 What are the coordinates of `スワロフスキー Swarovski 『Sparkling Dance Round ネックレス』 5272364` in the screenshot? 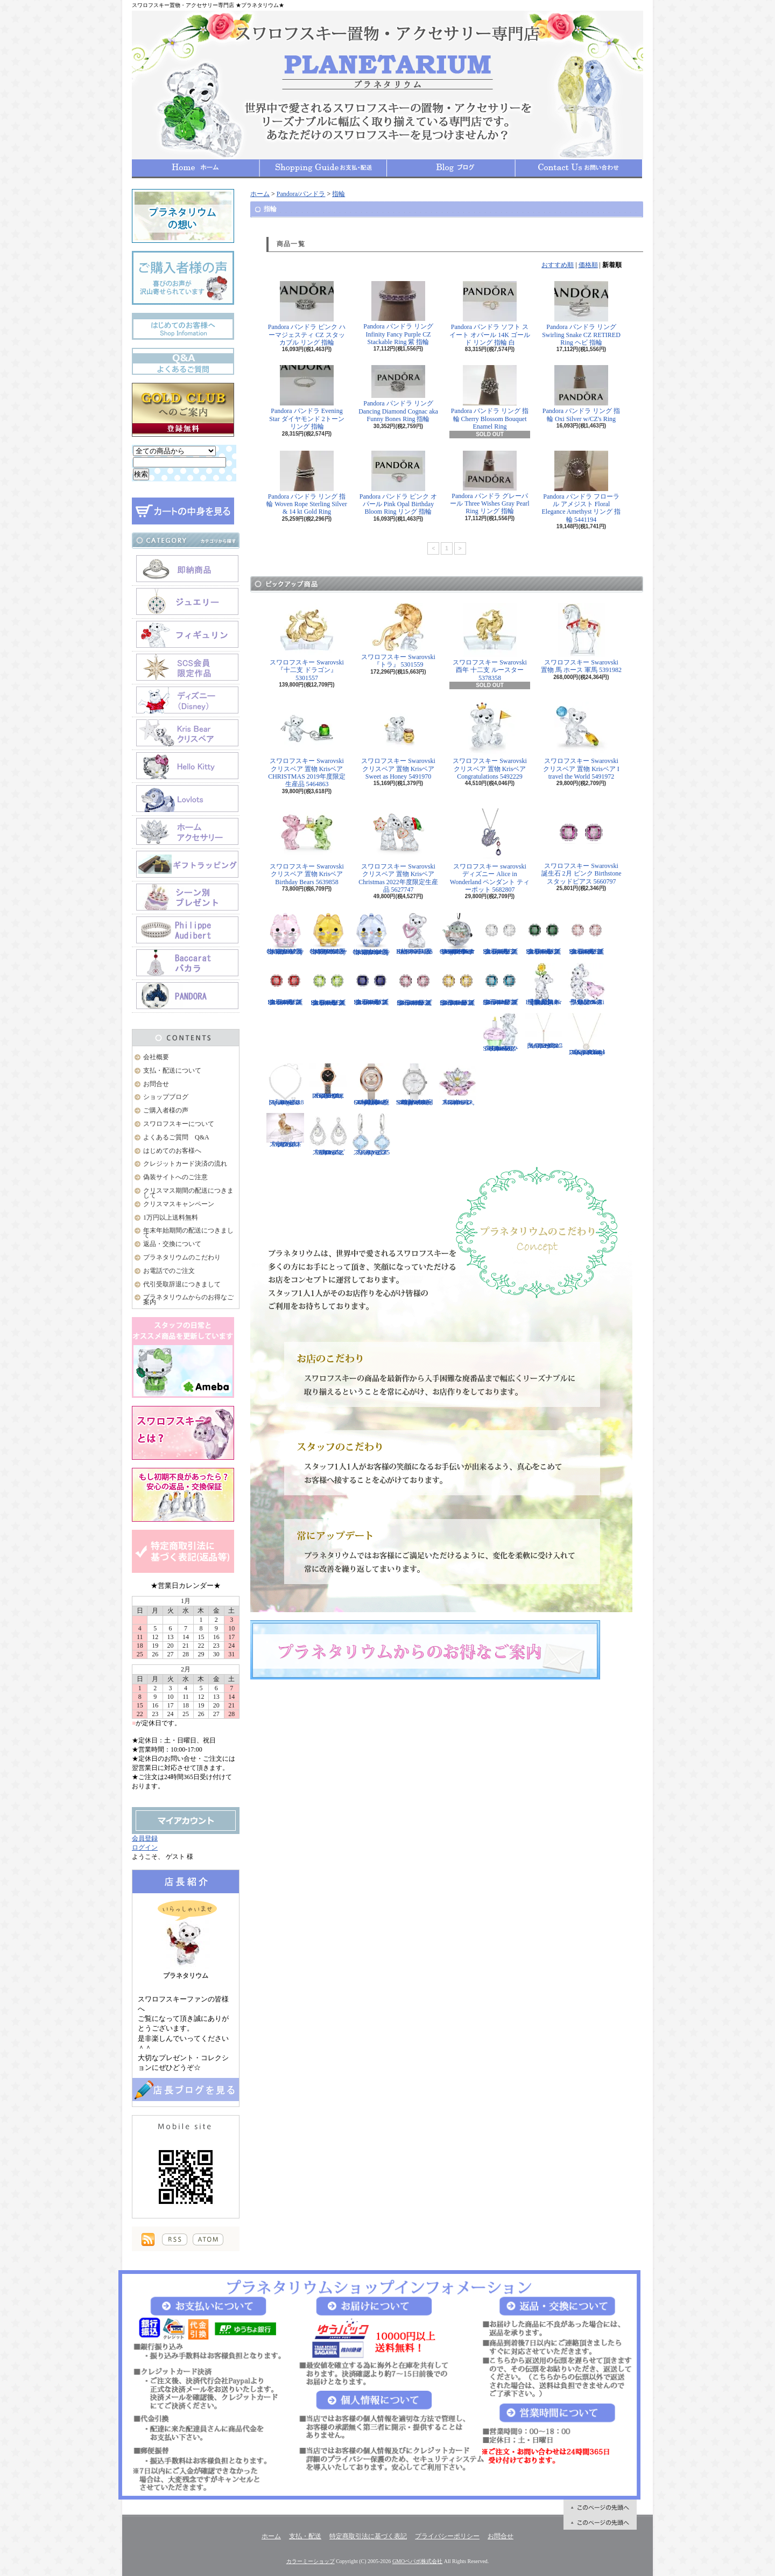 It's located at (586, 1034).